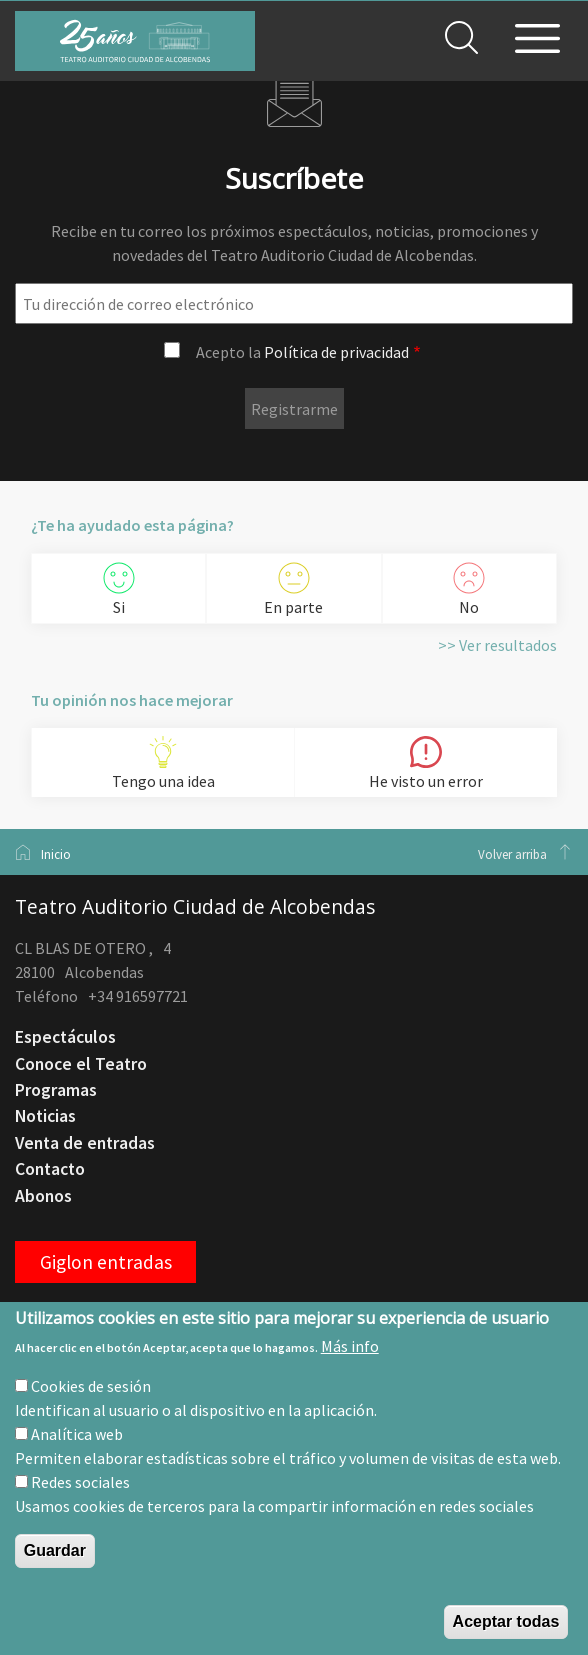 This screenshot has width=588, height=1655. What do you see at coordinates (506, 1621) in the screenshot?
I see `Aceptar todas` at bounding box center [506, 1621].